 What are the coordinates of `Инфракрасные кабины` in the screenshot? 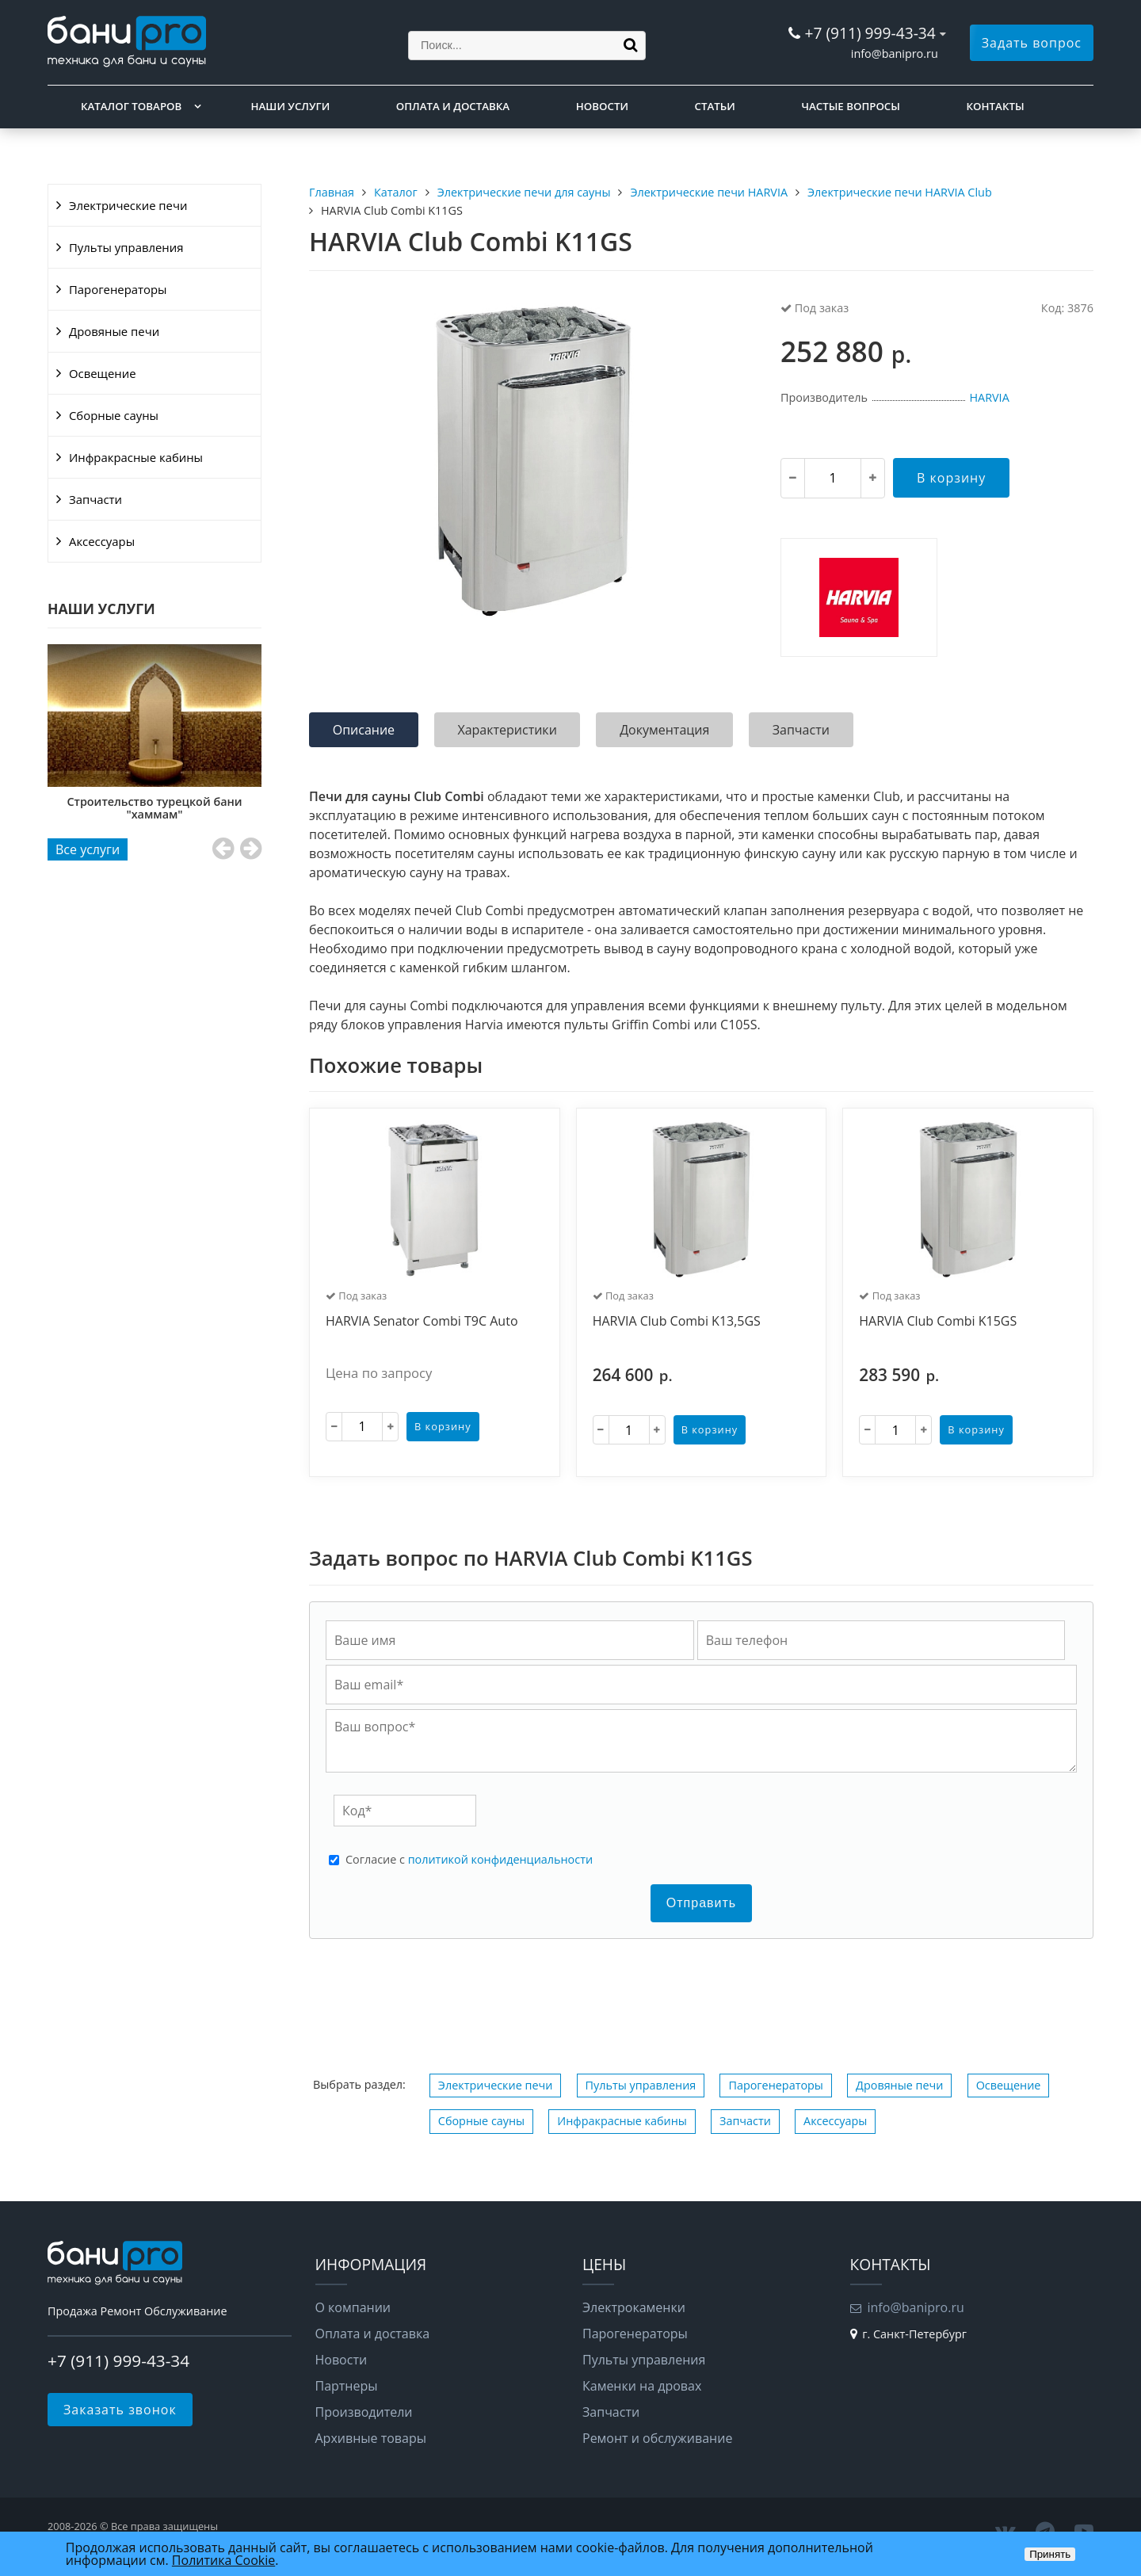 It's located at (136, 457).